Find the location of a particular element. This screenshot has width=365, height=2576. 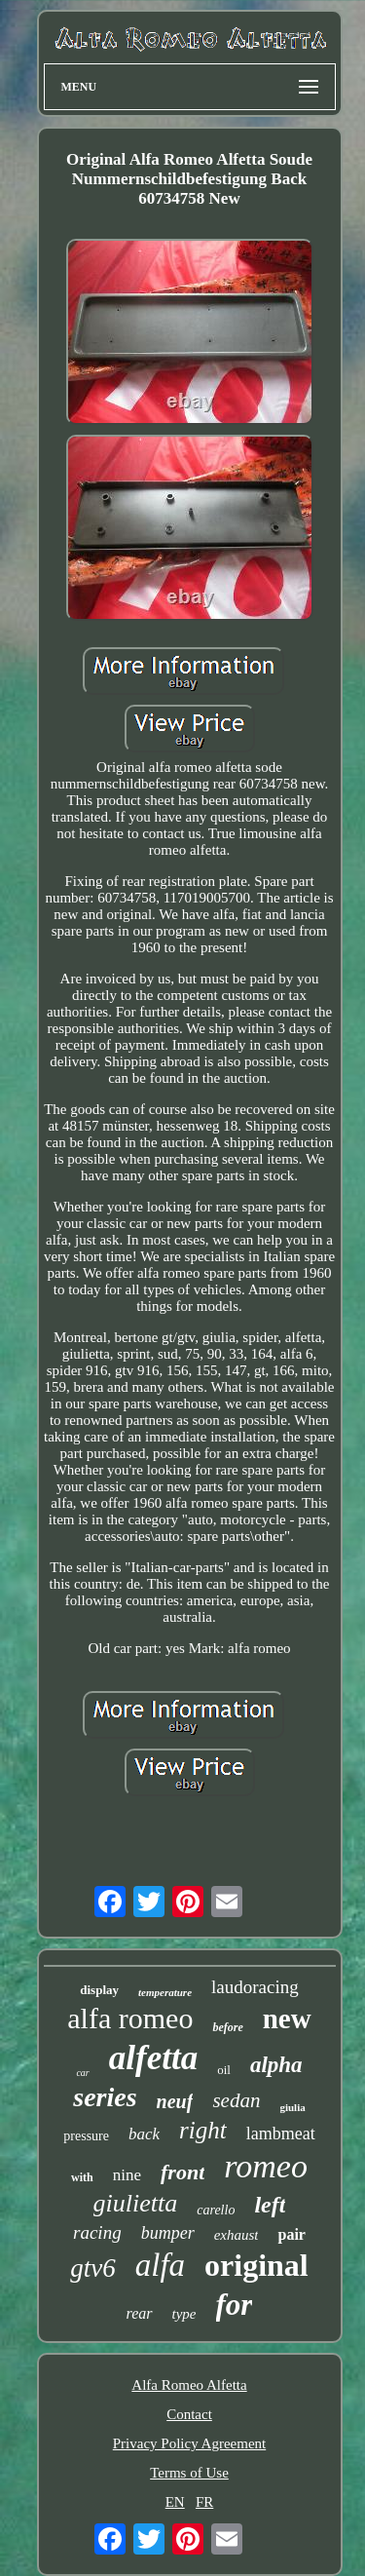

left is located at coordinates (269, 2204).